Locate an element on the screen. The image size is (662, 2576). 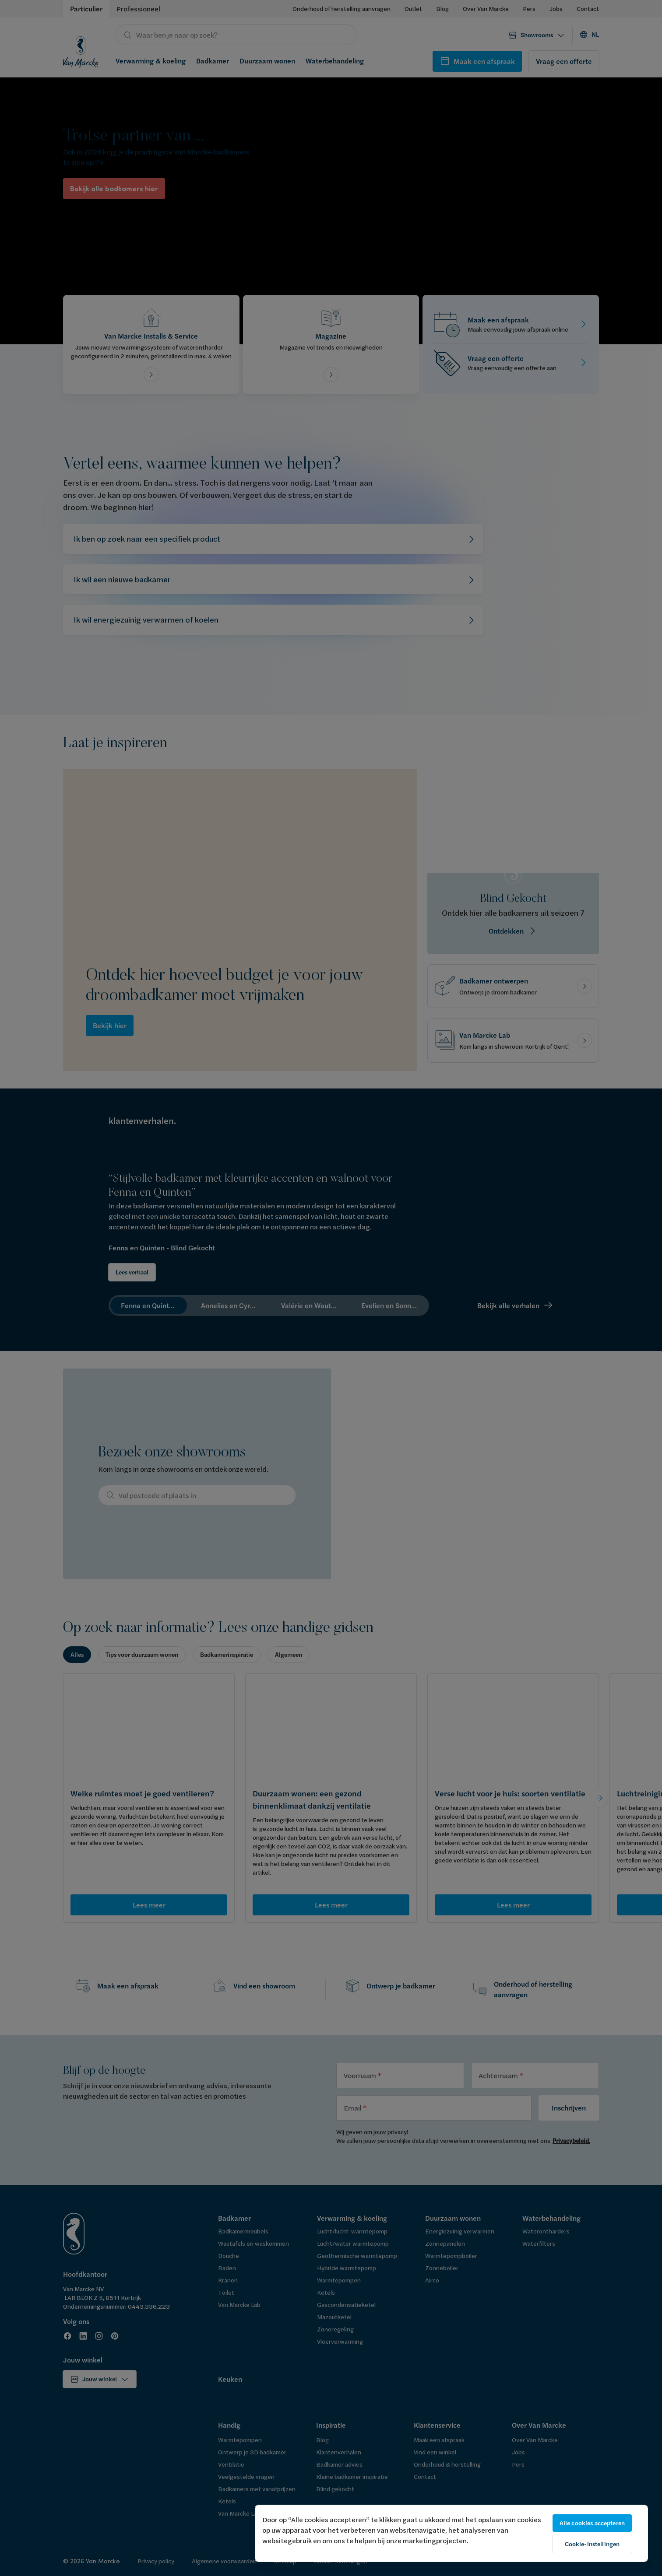
Alle cookies accepteren is located at coordinates (592, 2523).